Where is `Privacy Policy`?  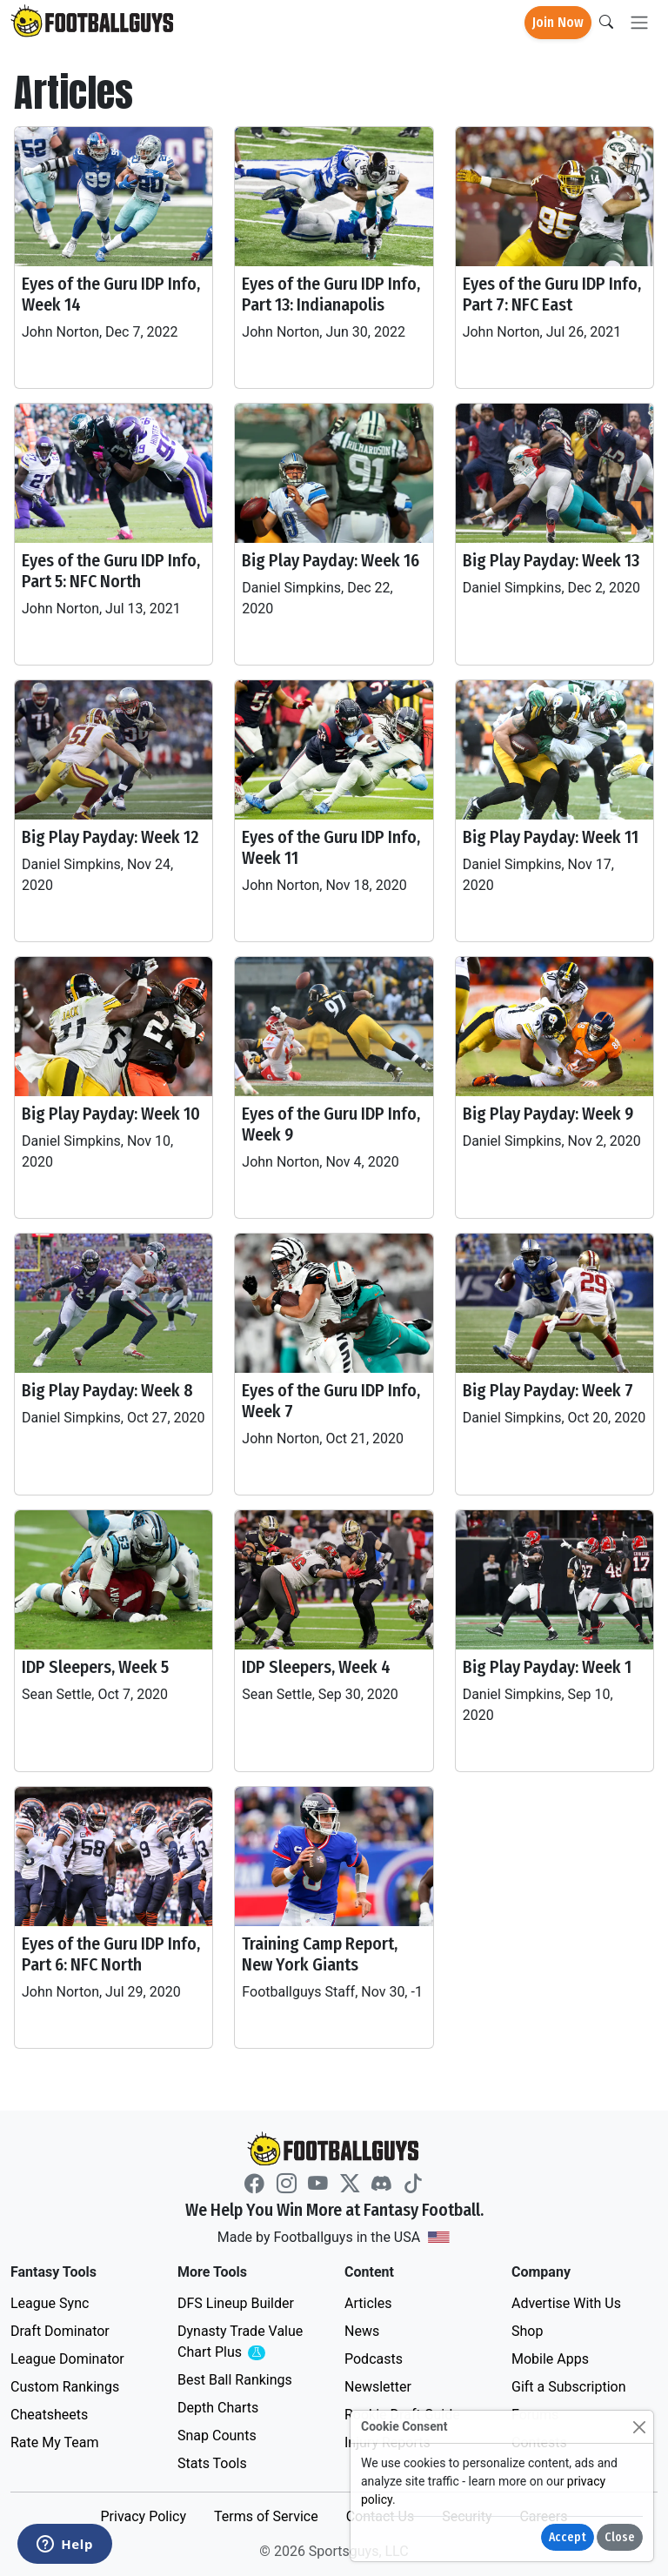
Privacy Policy is located at coordinates (143, 2516).